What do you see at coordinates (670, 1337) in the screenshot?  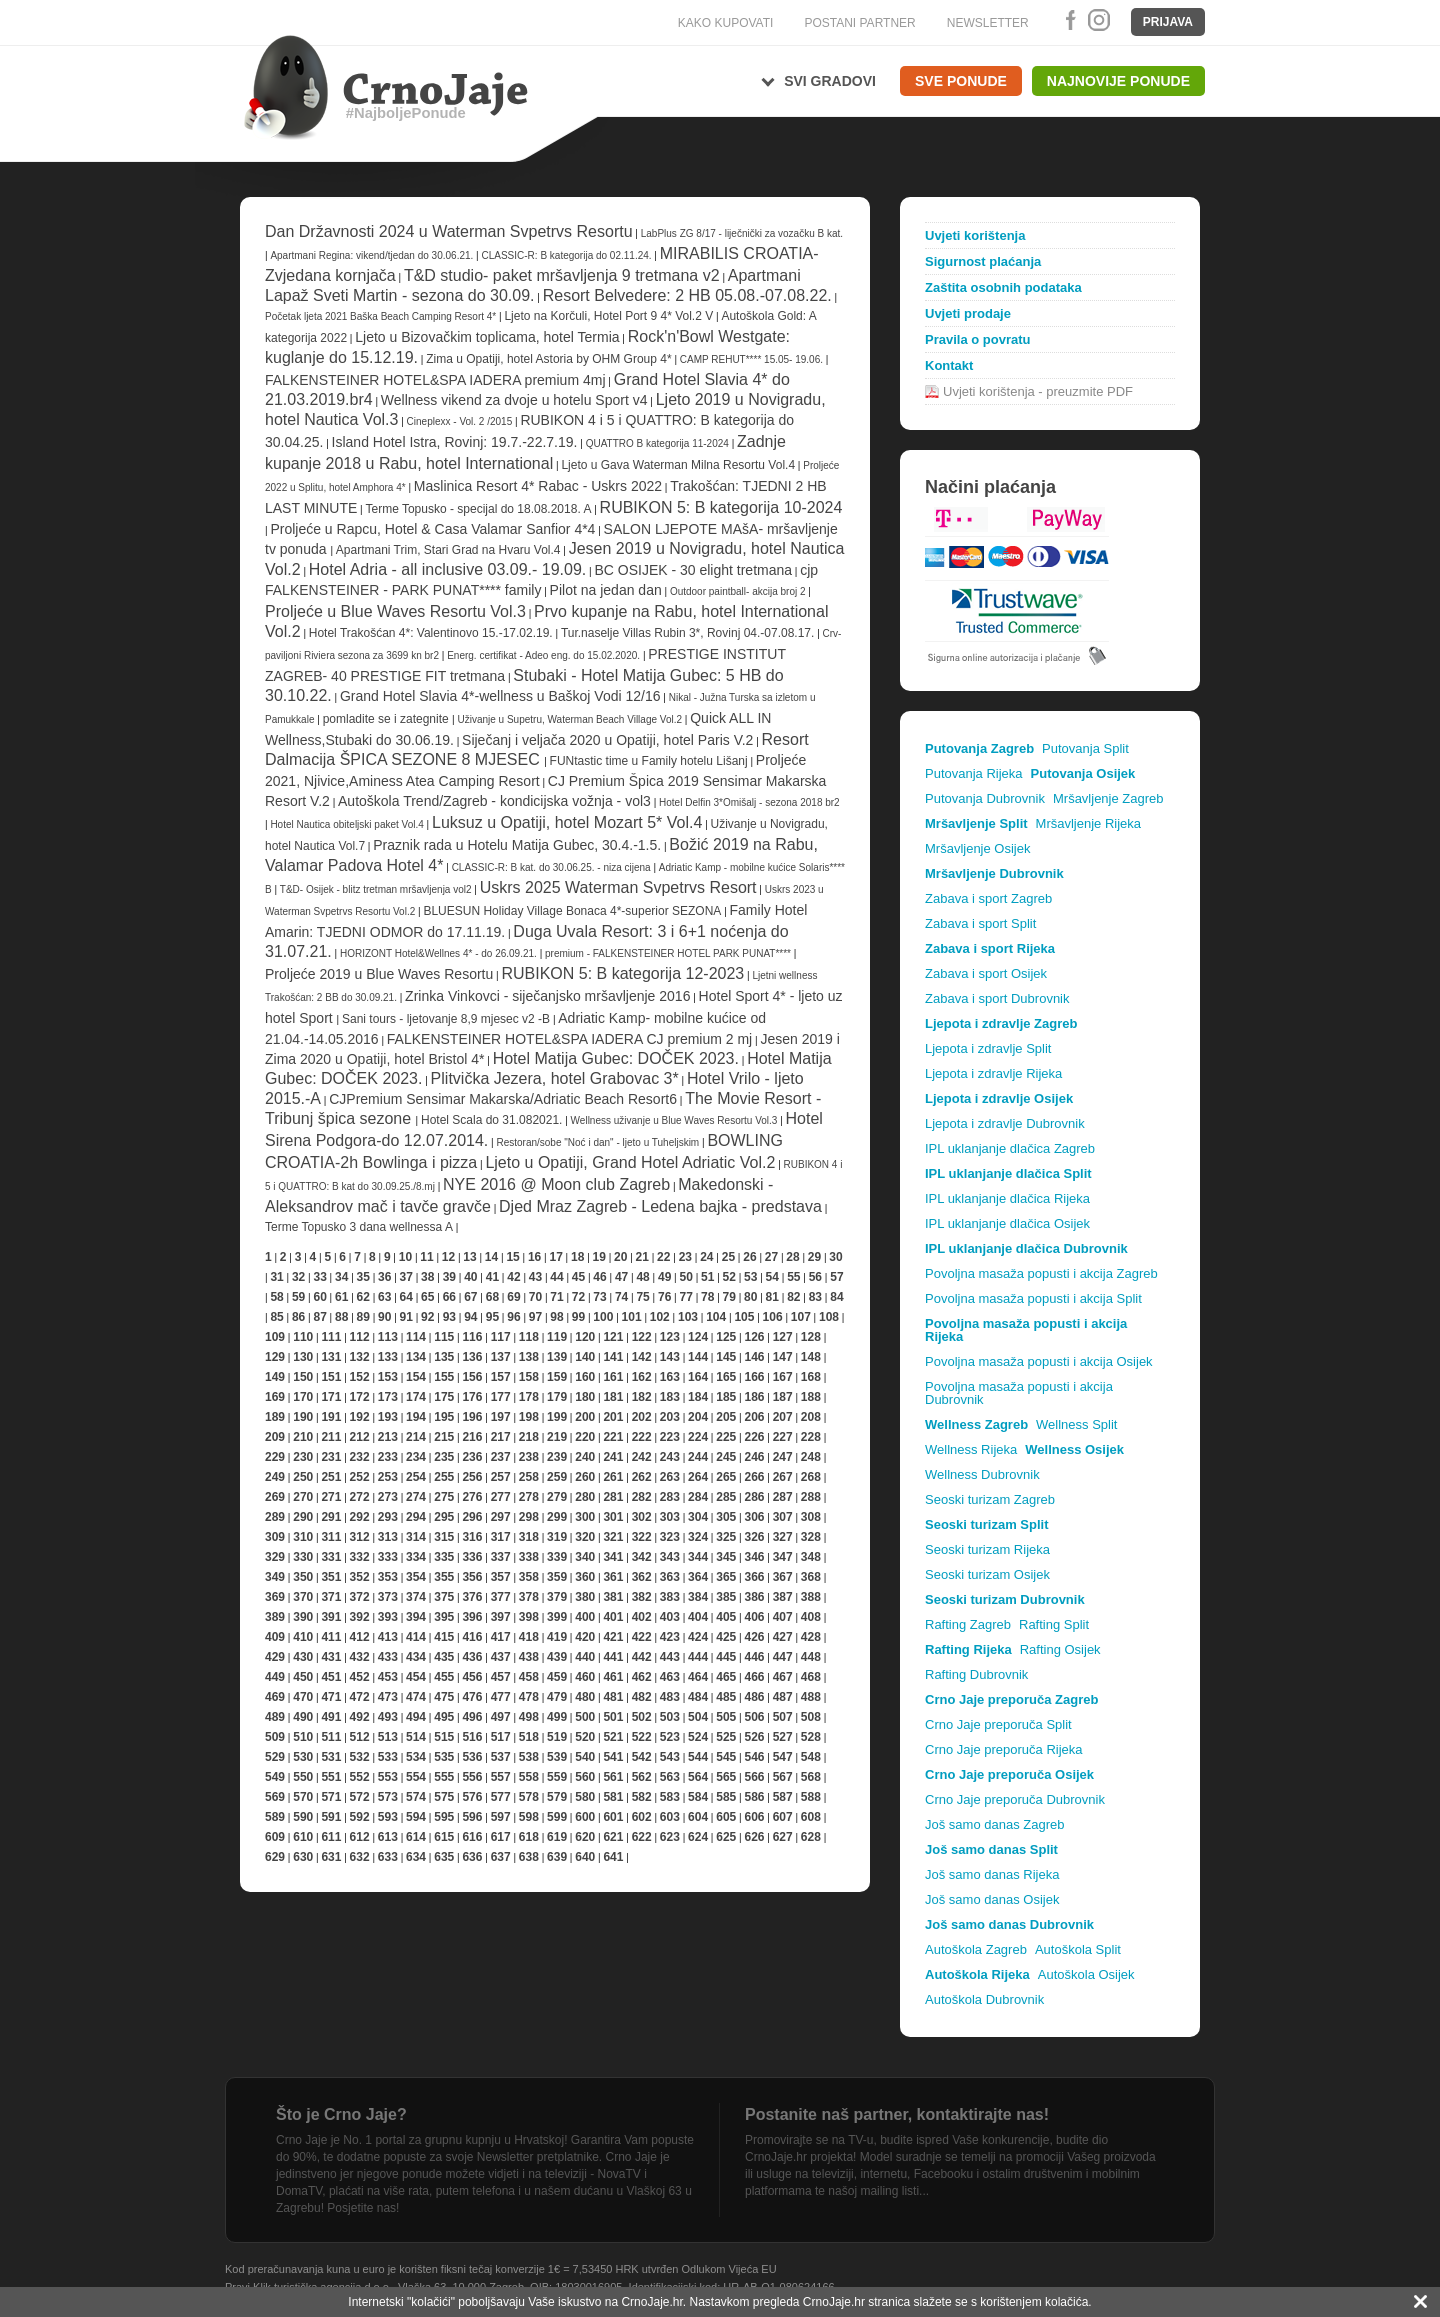 I see `123` at bounding box center [670, 1337].